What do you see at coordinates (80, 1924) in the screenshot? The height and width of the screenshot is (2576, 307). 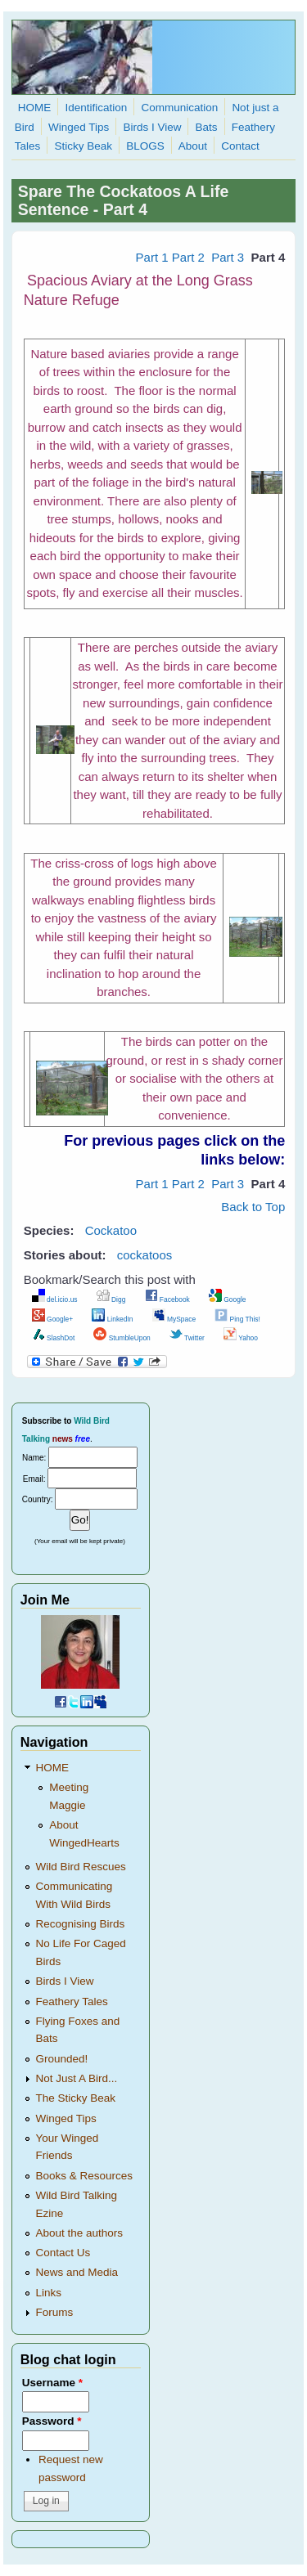 I see `Recognising Birds` at bounding box center [80, 1924].